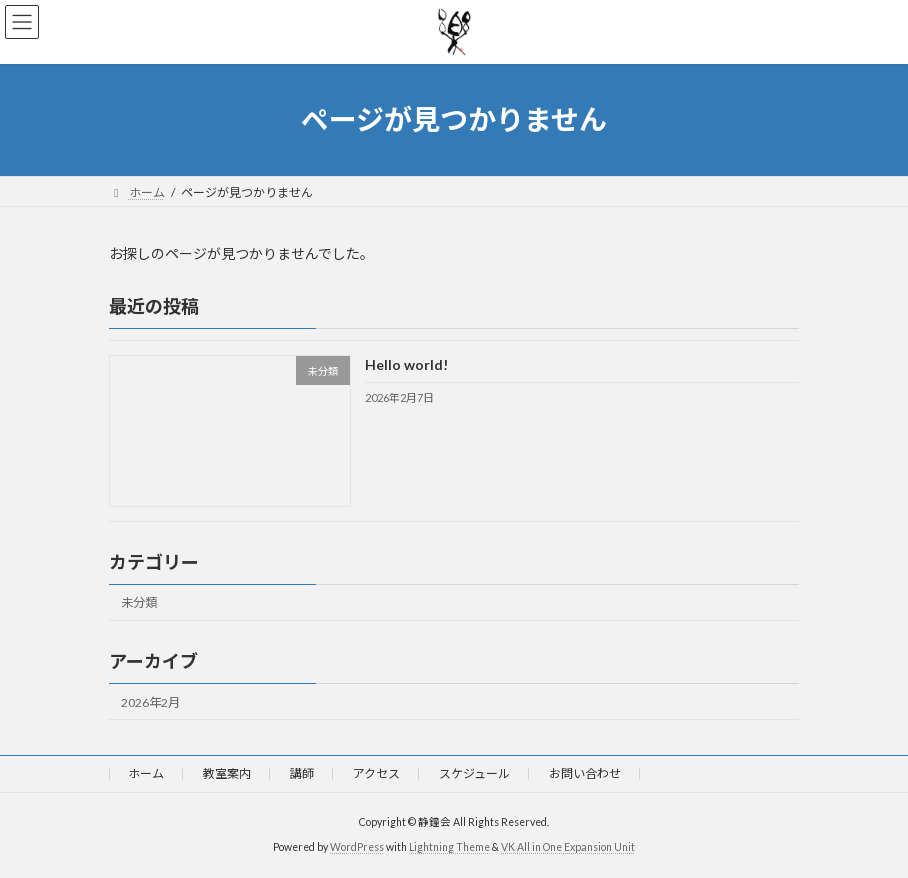 Image resolution: width=908 pixels, height=878 pixels. Describe the element at coordinates (150, 701) in the screenshot. I see `2026年2月` at that location.